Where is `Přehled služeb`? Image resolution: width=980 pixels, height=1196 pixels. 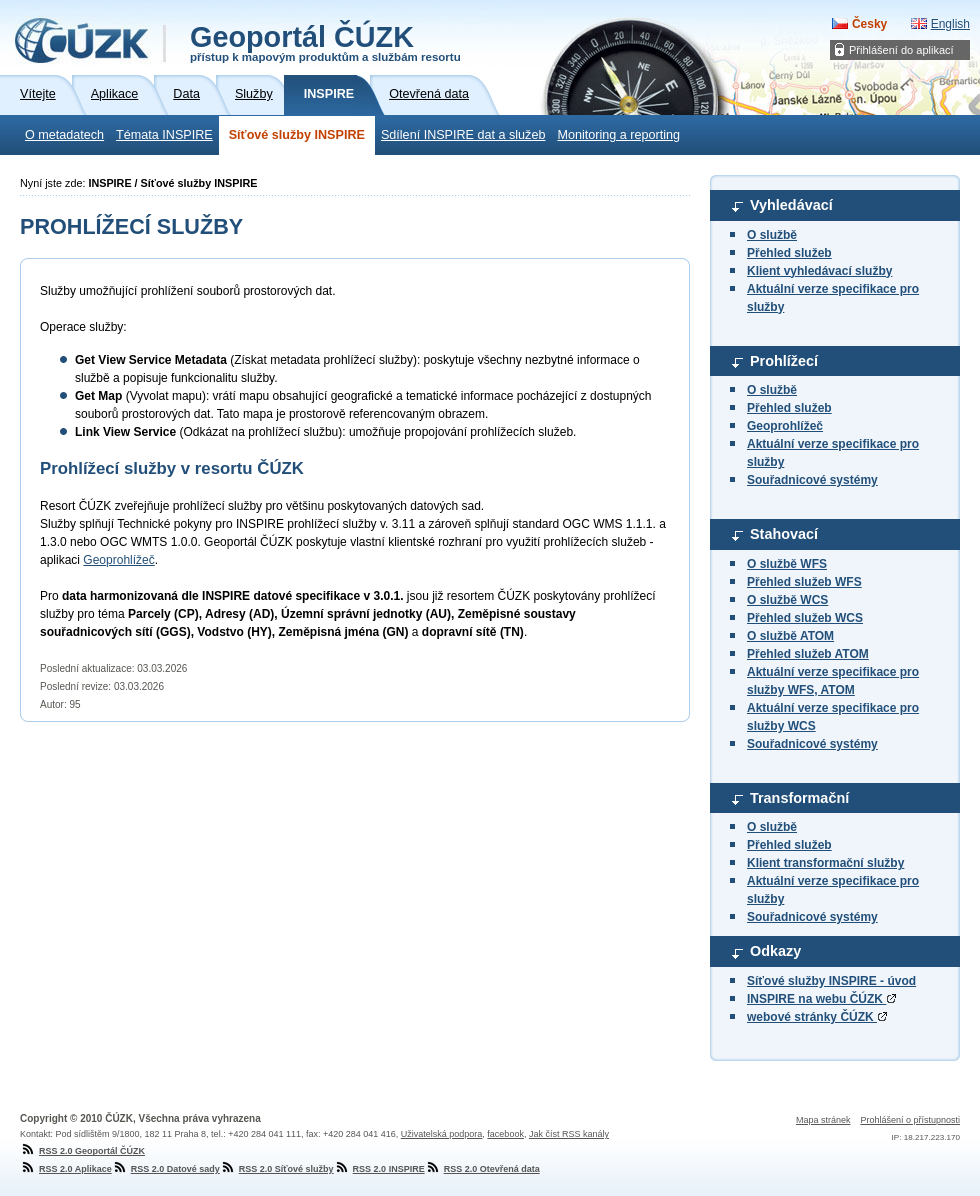
Přehled služeb is located at coordinates (789, 253).